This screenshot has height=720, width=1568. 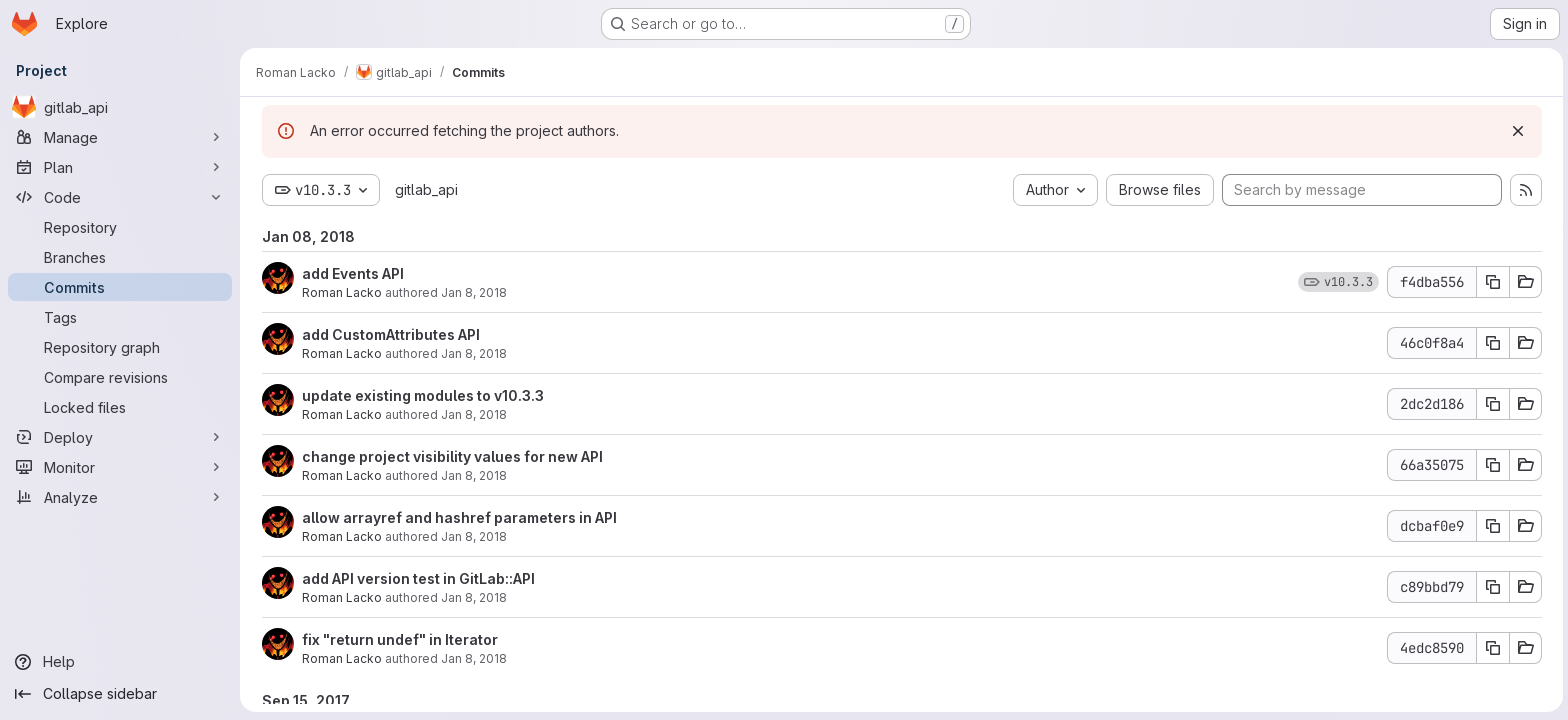 I want to click on add API version test in GitLab::API, so click(x=416, y=578).